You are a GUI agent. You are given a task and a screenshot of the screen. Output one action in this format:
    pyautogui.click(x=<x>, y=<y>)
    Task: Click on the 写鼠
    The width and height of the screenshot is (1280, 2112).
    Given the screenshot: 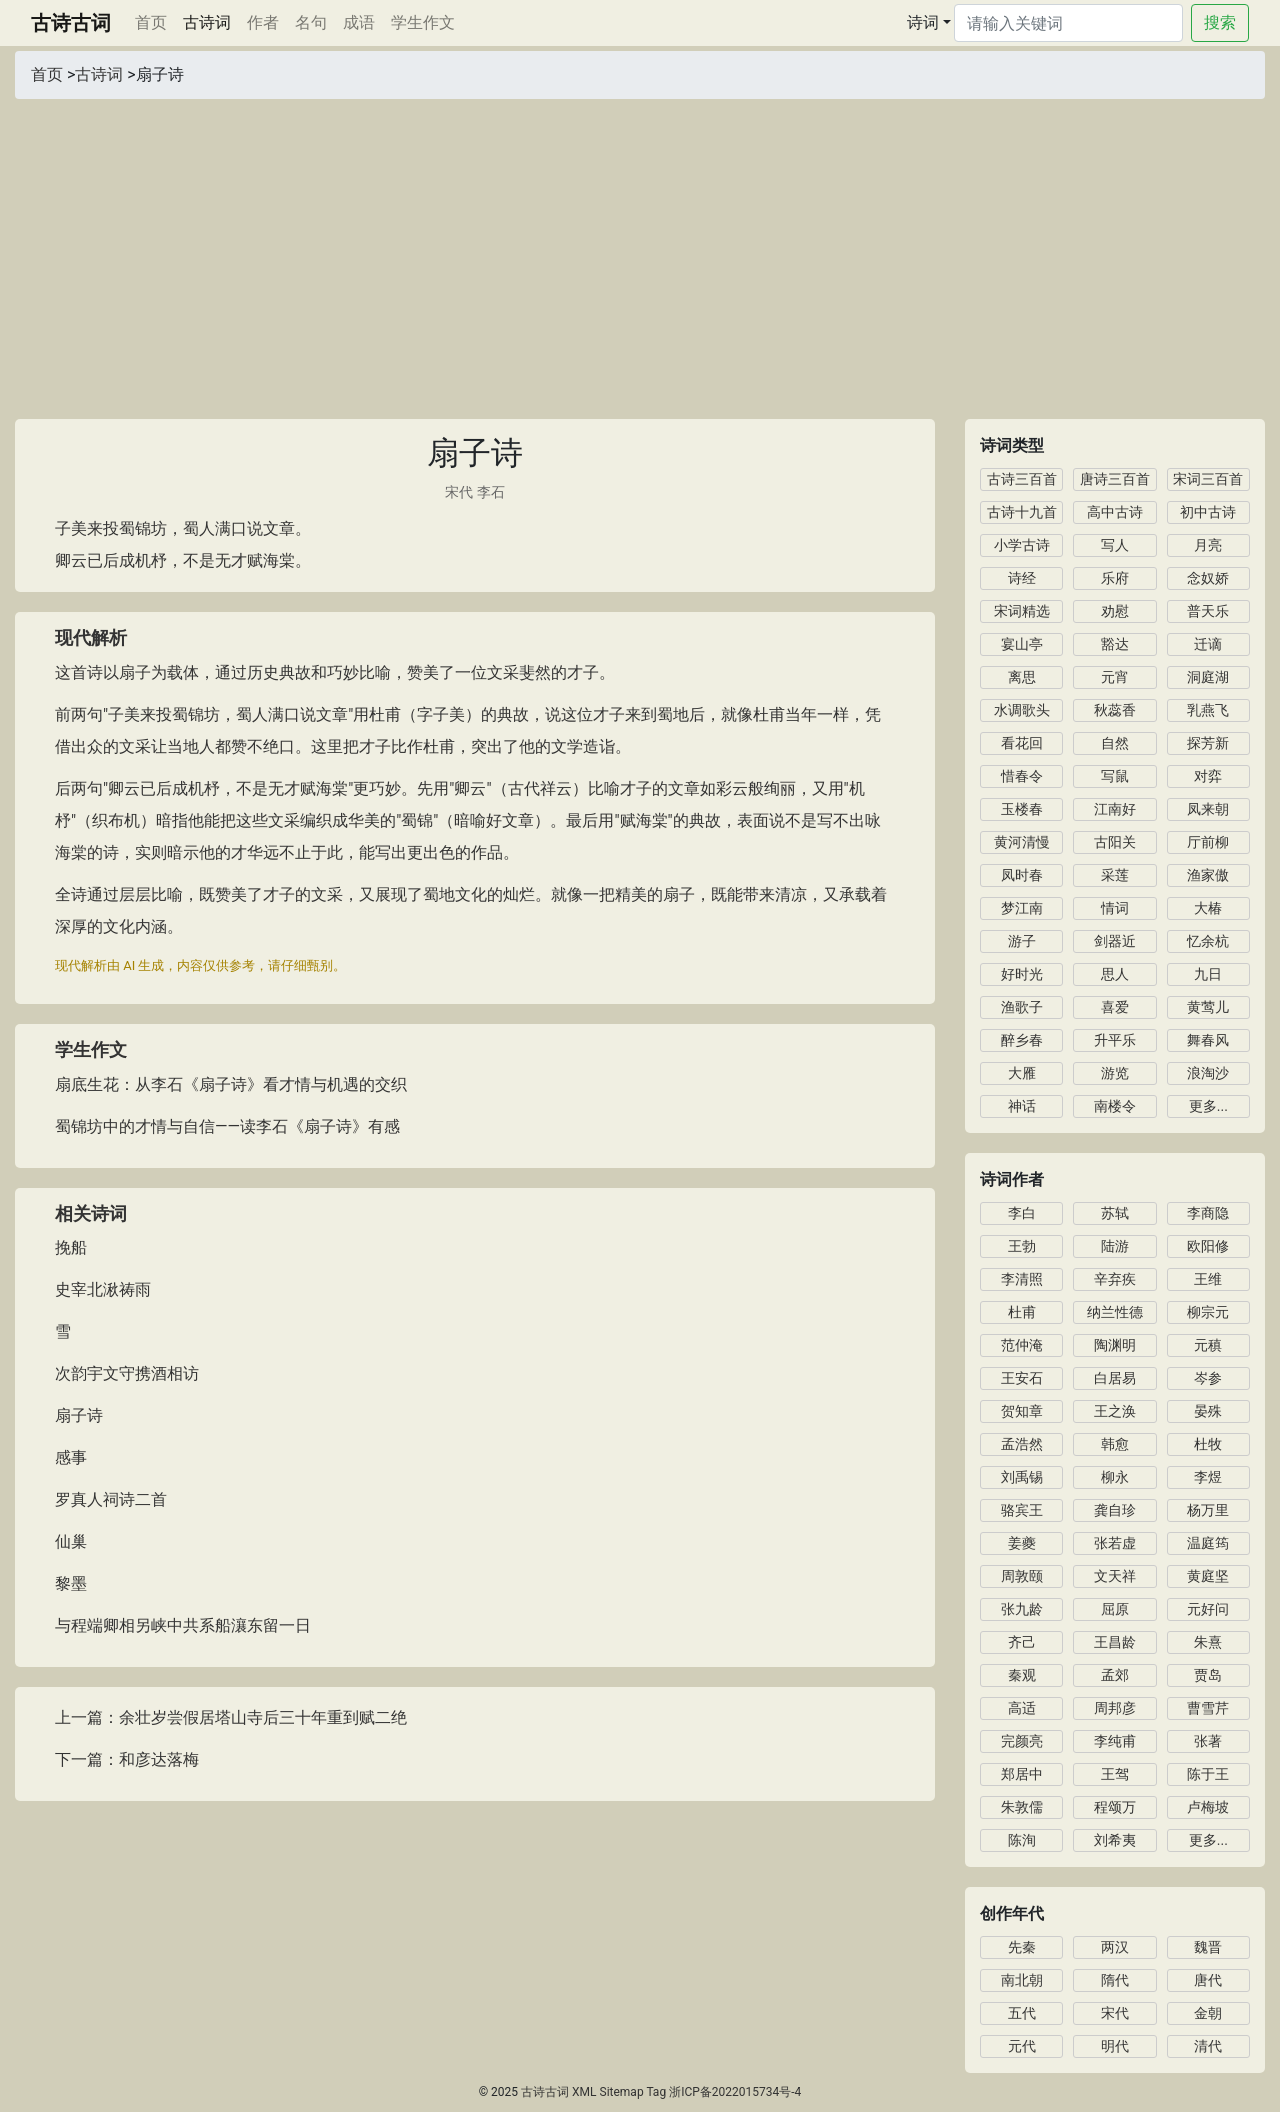 What is the action you would take?
    pyautogui.click(x=1115, y=776)
    